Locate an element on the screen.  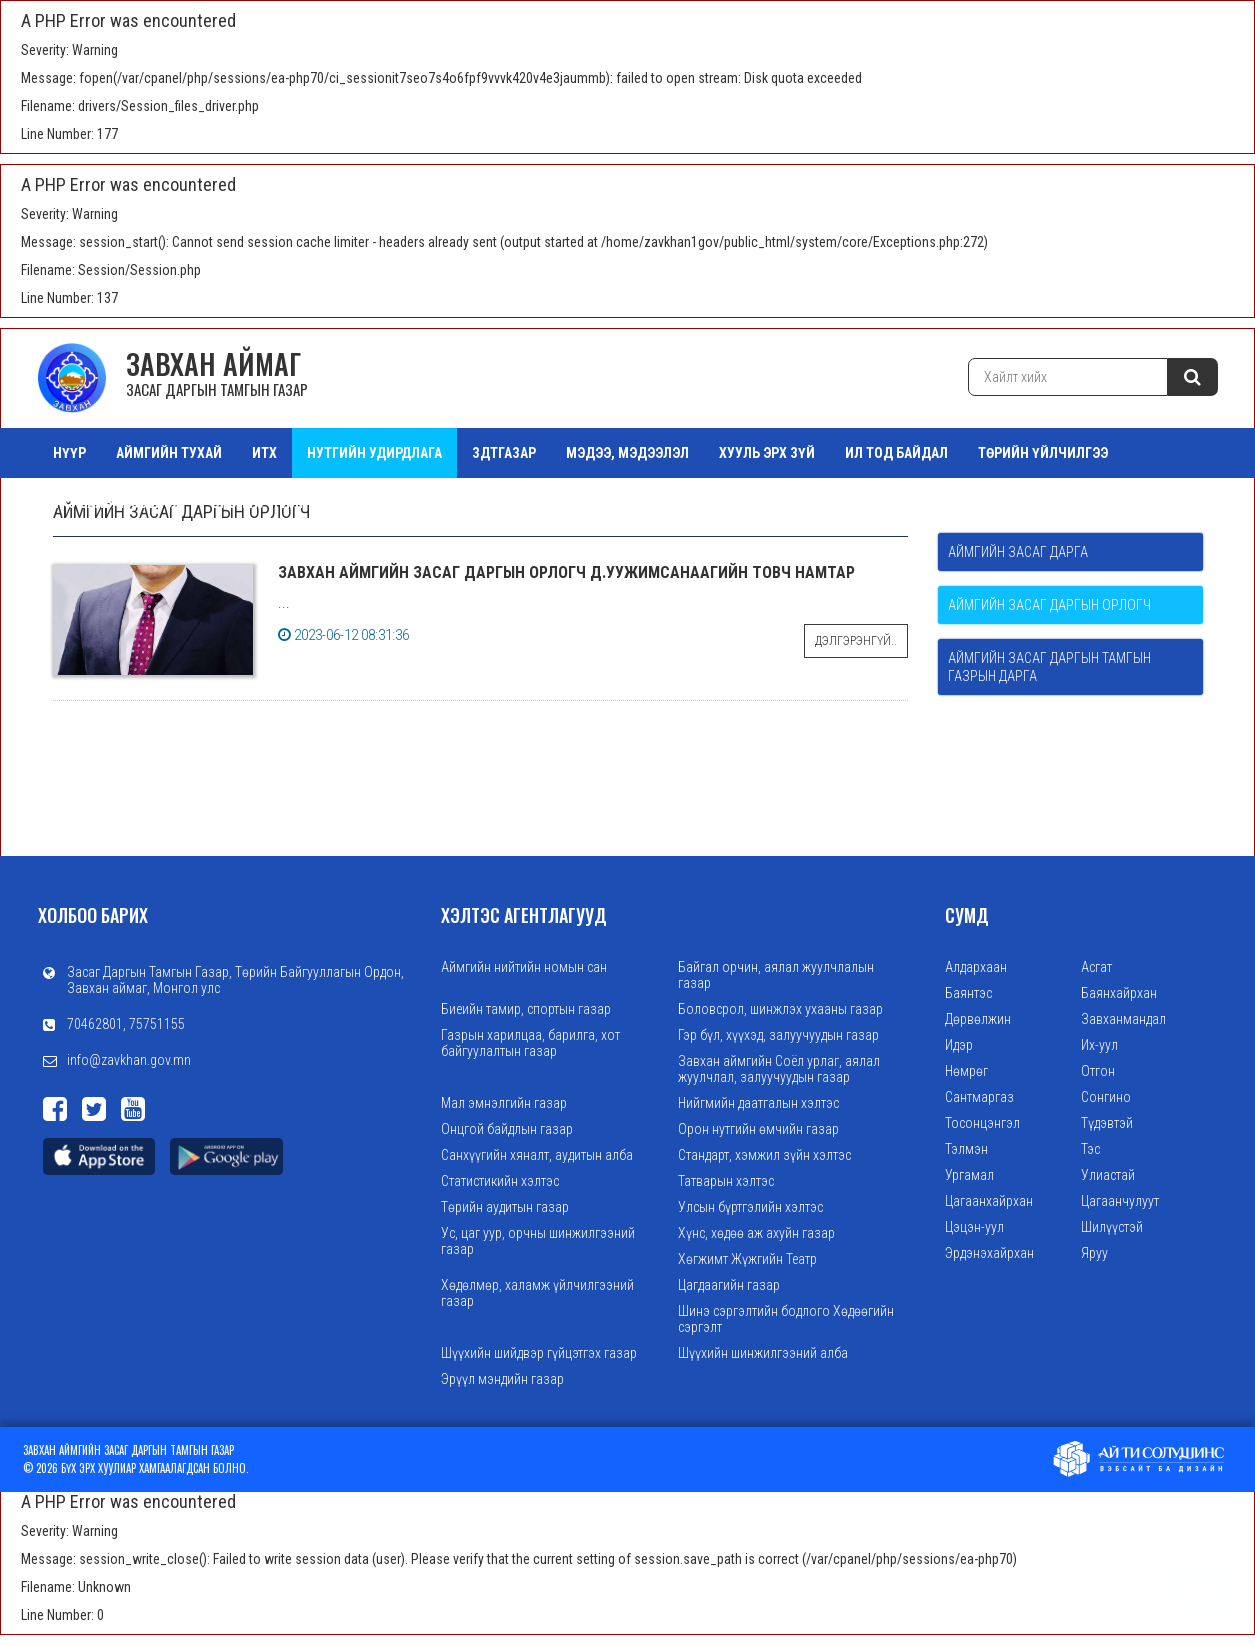
Боловсрол, шинжлэх ухааны газар is located at coordinates (780, 1009).